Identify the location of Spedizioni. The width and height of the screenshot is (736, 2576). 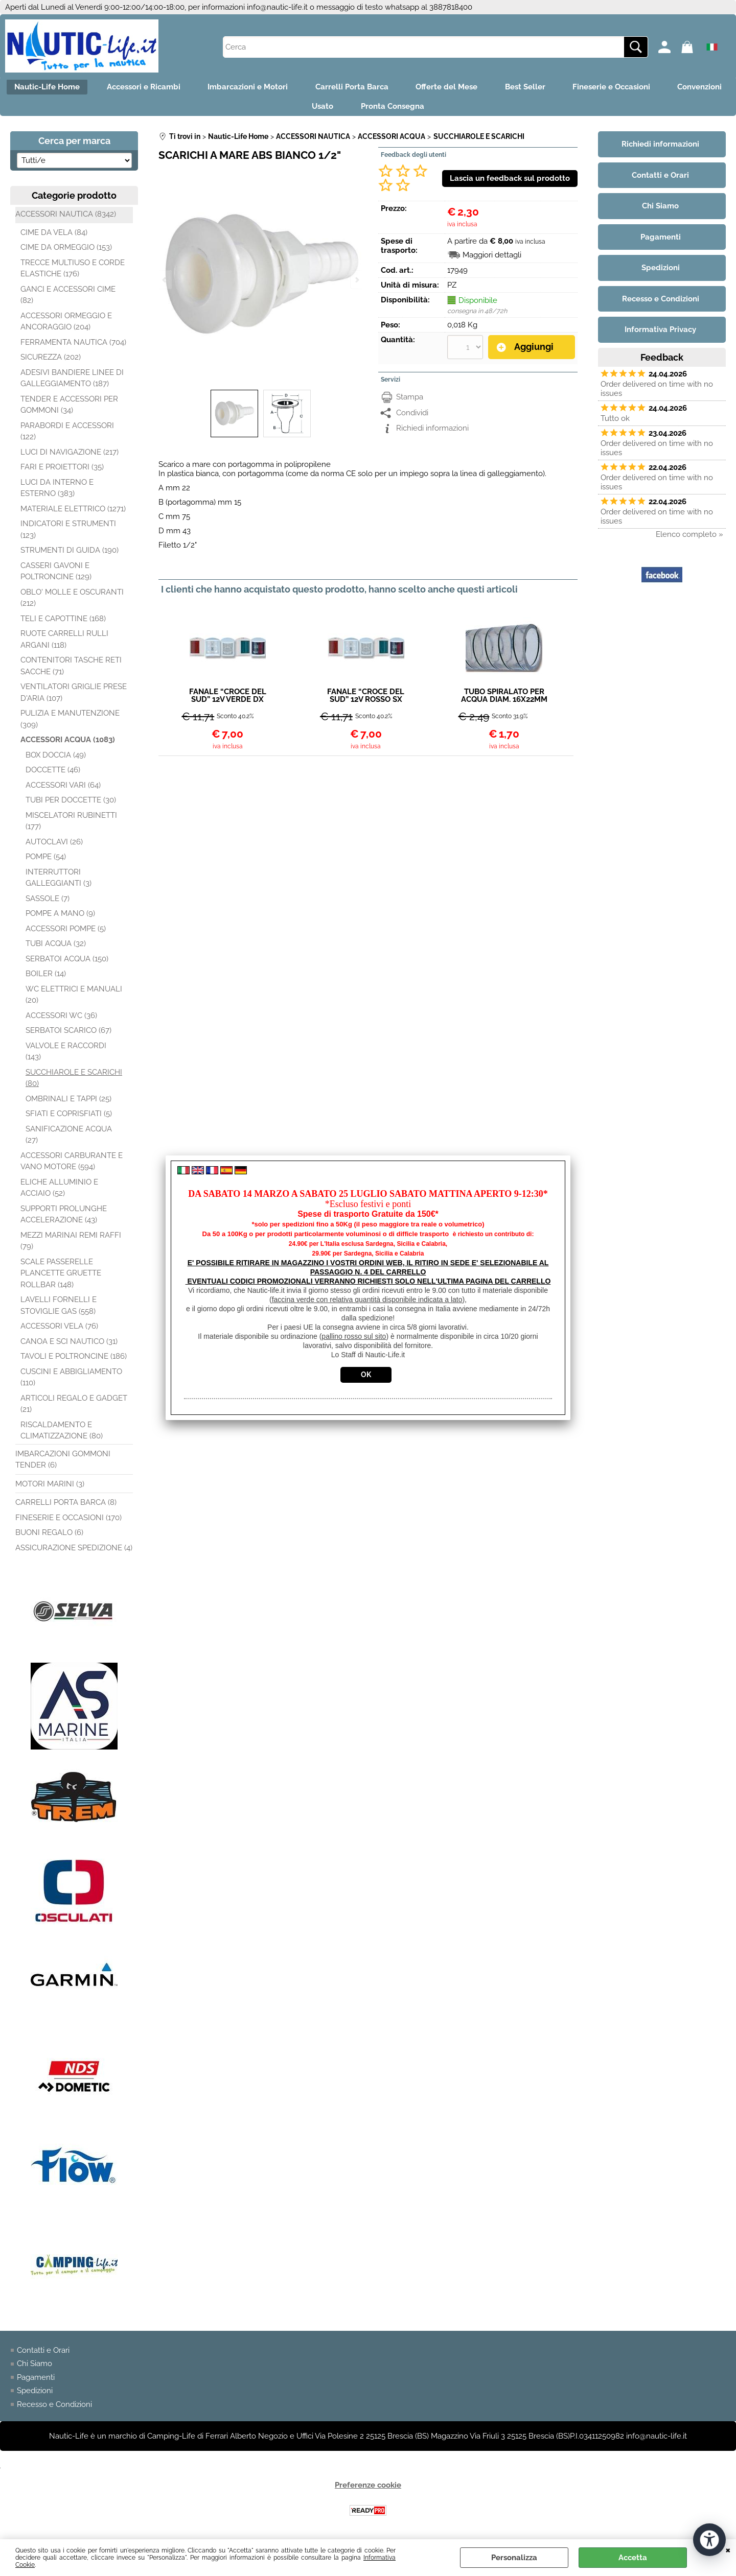
(35, 2395).